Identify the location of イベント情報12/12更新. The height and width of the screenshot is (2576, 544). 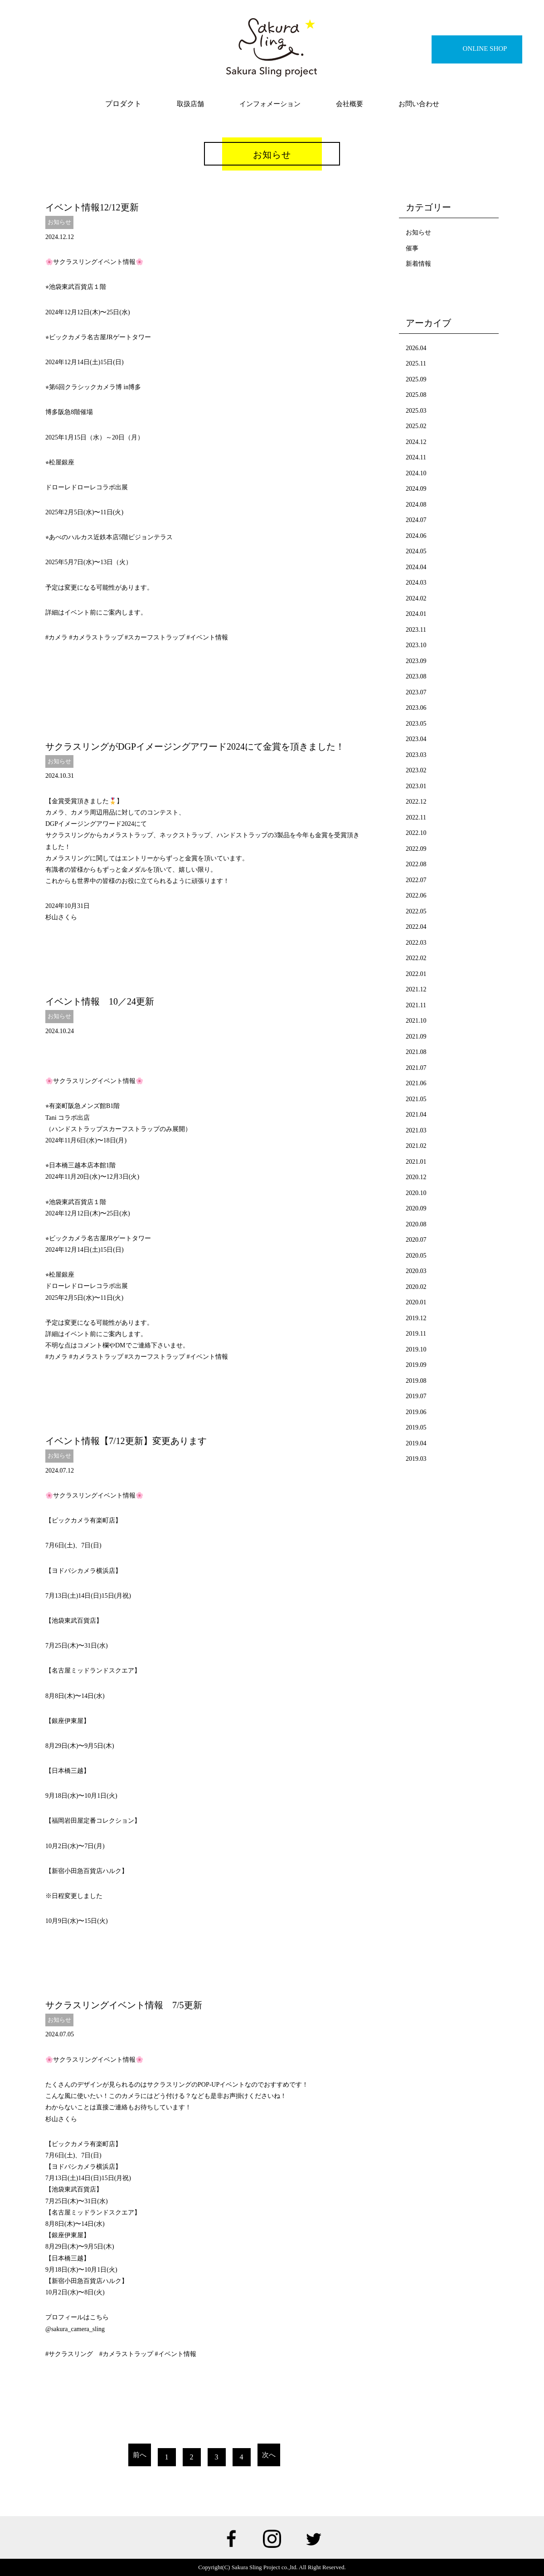
(92, 207).